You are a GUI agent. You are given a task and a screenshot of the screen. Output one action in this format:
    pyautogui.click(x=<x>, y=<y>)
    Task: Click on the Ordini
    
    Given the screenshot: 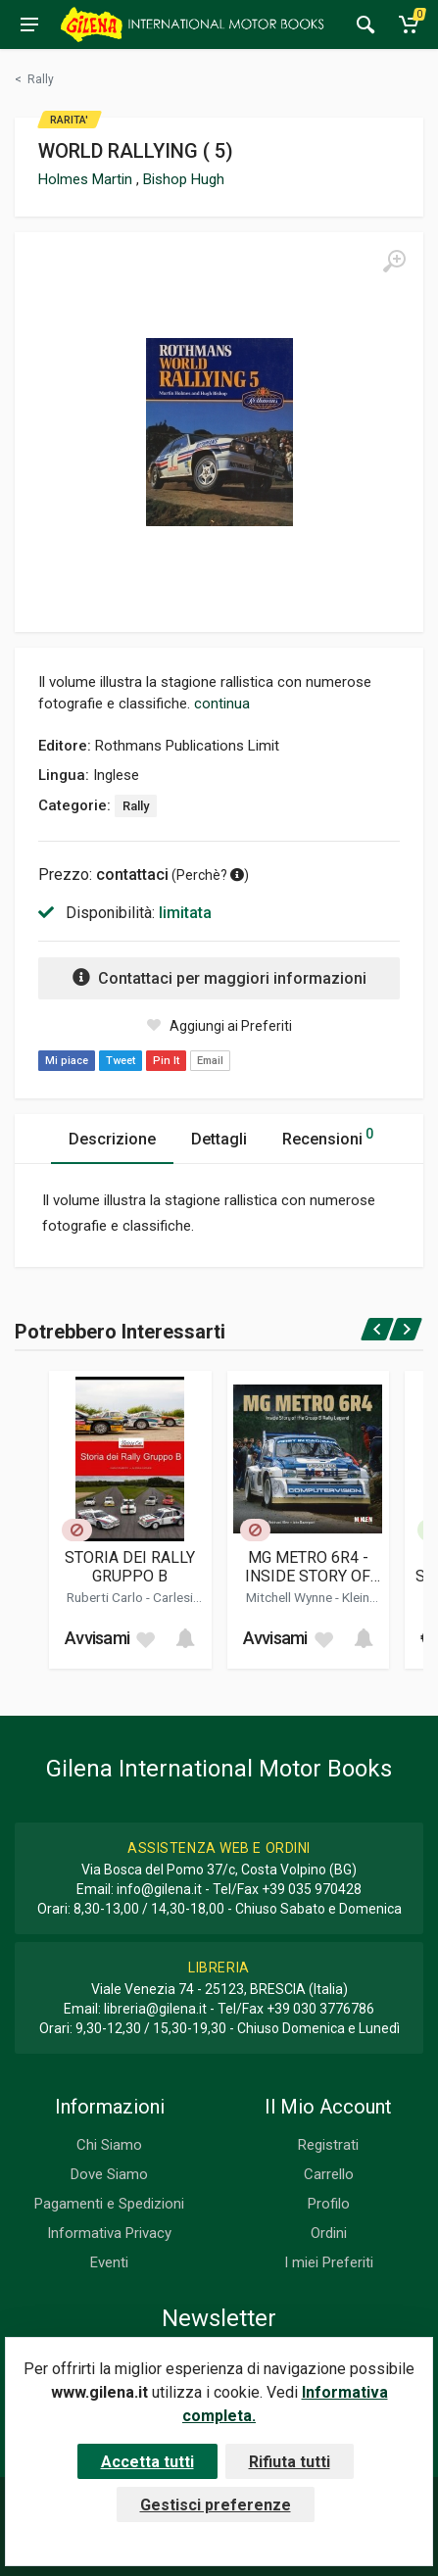 What is the action you would take?
    pyautogui.click(x=329, y=2233)
    